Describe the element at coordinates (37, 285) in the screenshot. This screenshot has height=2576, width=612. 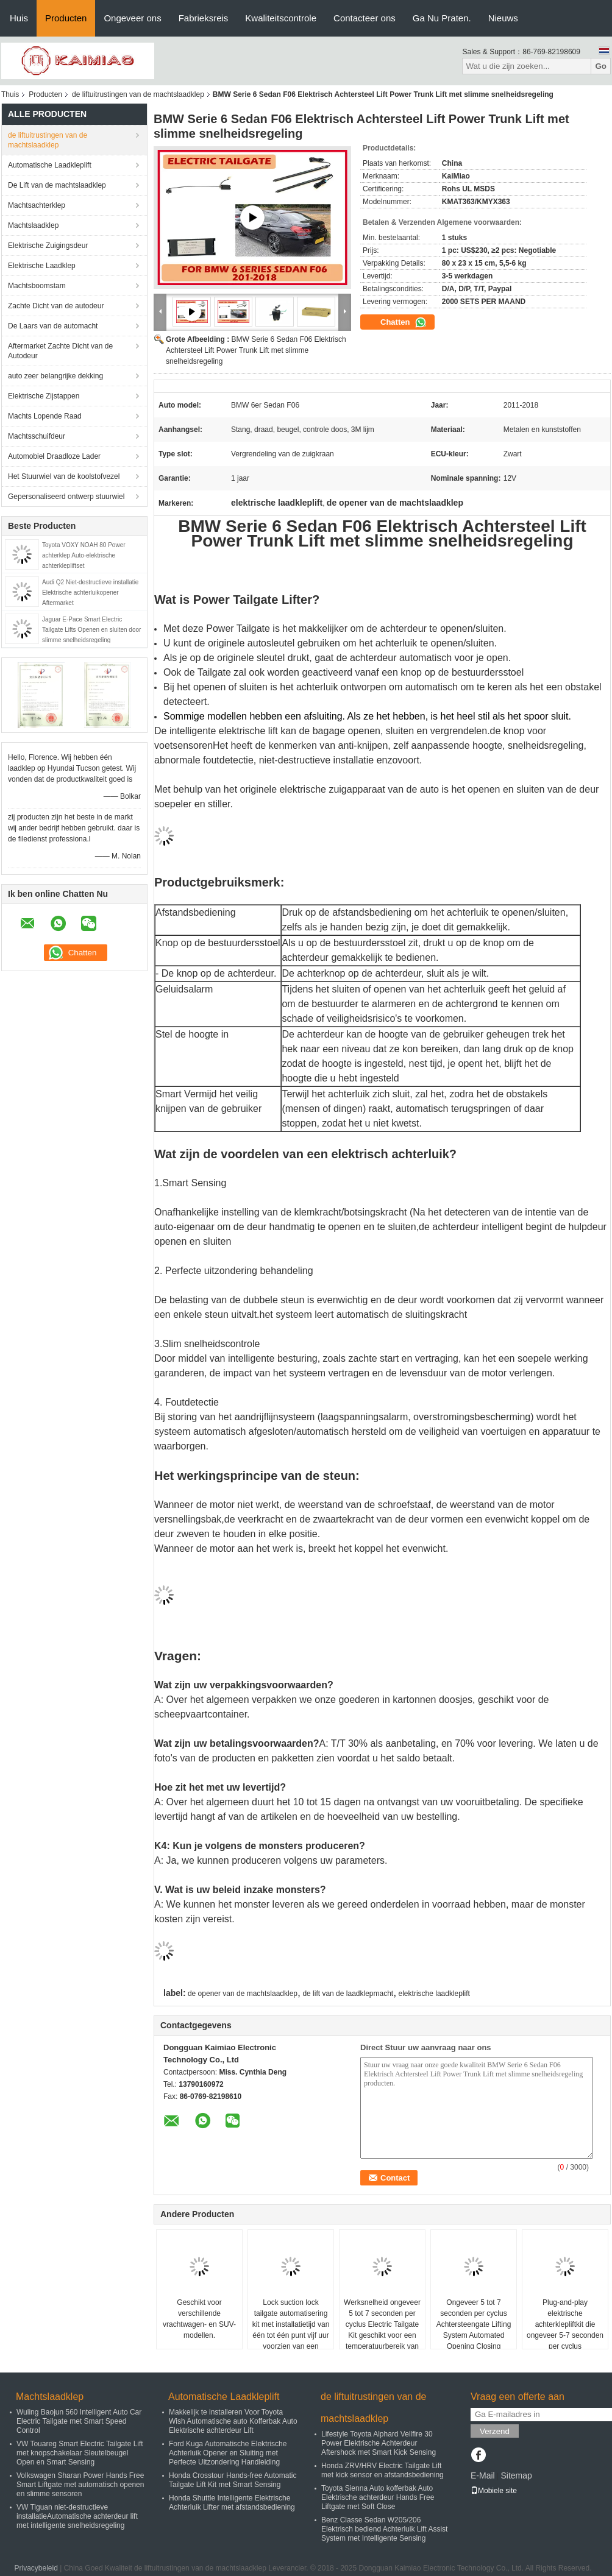
I see `Machtsboomstam` at that location.